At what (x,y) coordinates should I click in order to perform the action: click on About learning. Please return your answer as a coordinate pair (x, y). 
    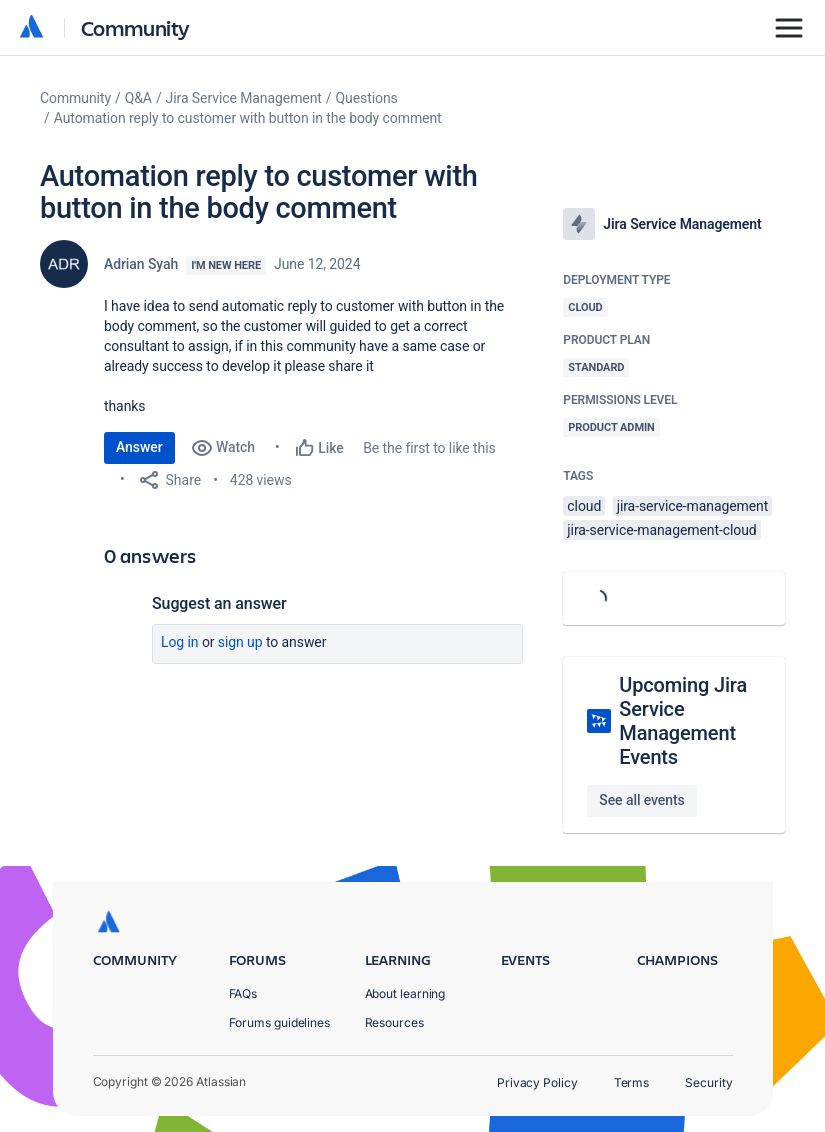
    Looking at the image, I should click on (405, 993).